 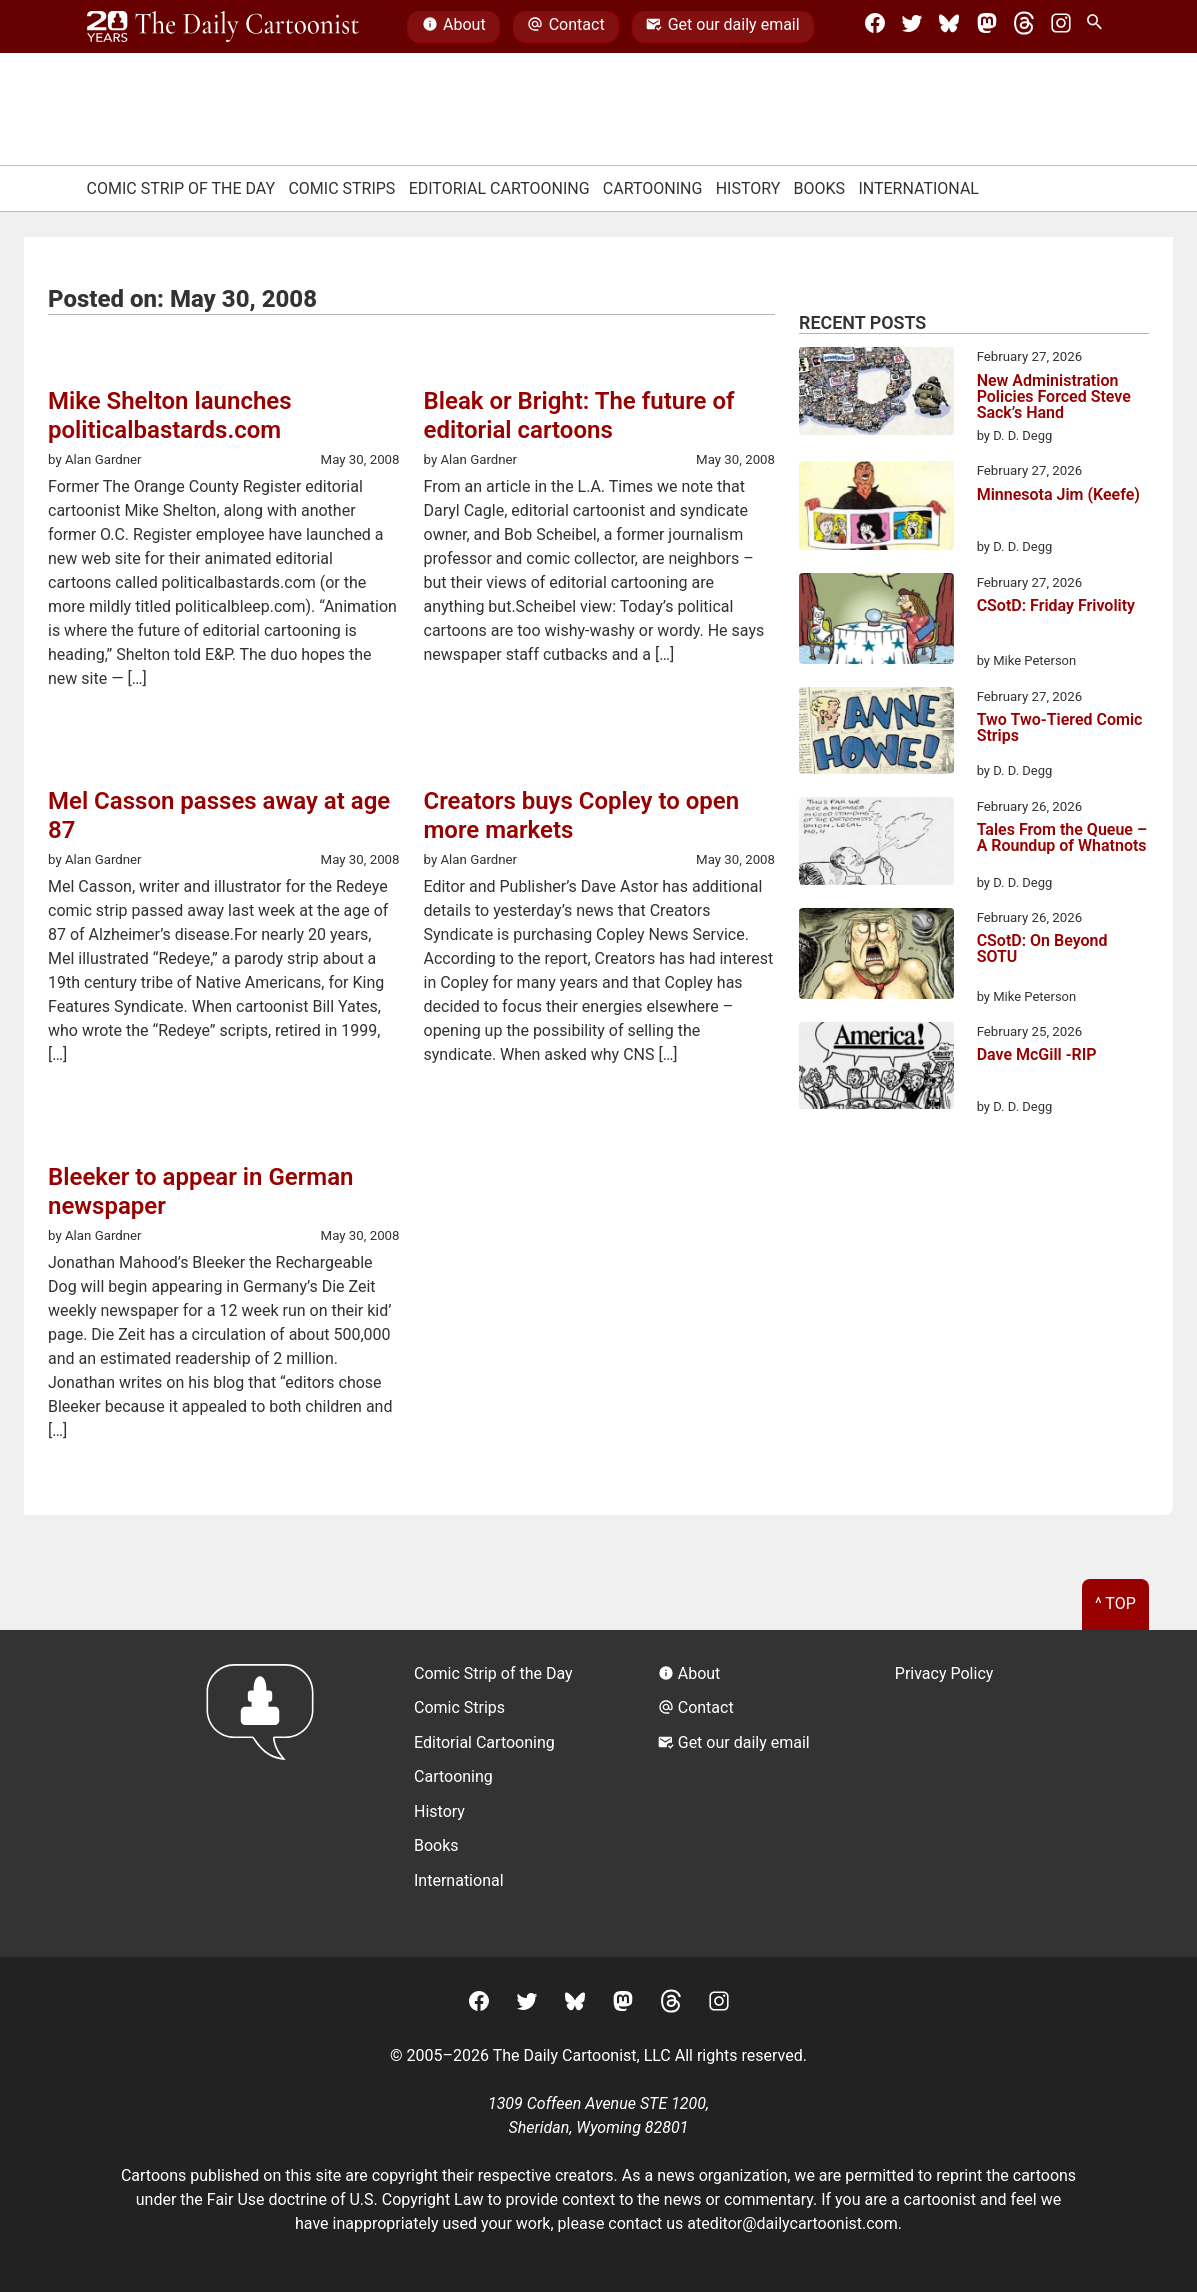 What do you see at coordinates (1115, 1603) in the screenshot?
I see `^ Top` at bounding box center [1115, 1603].